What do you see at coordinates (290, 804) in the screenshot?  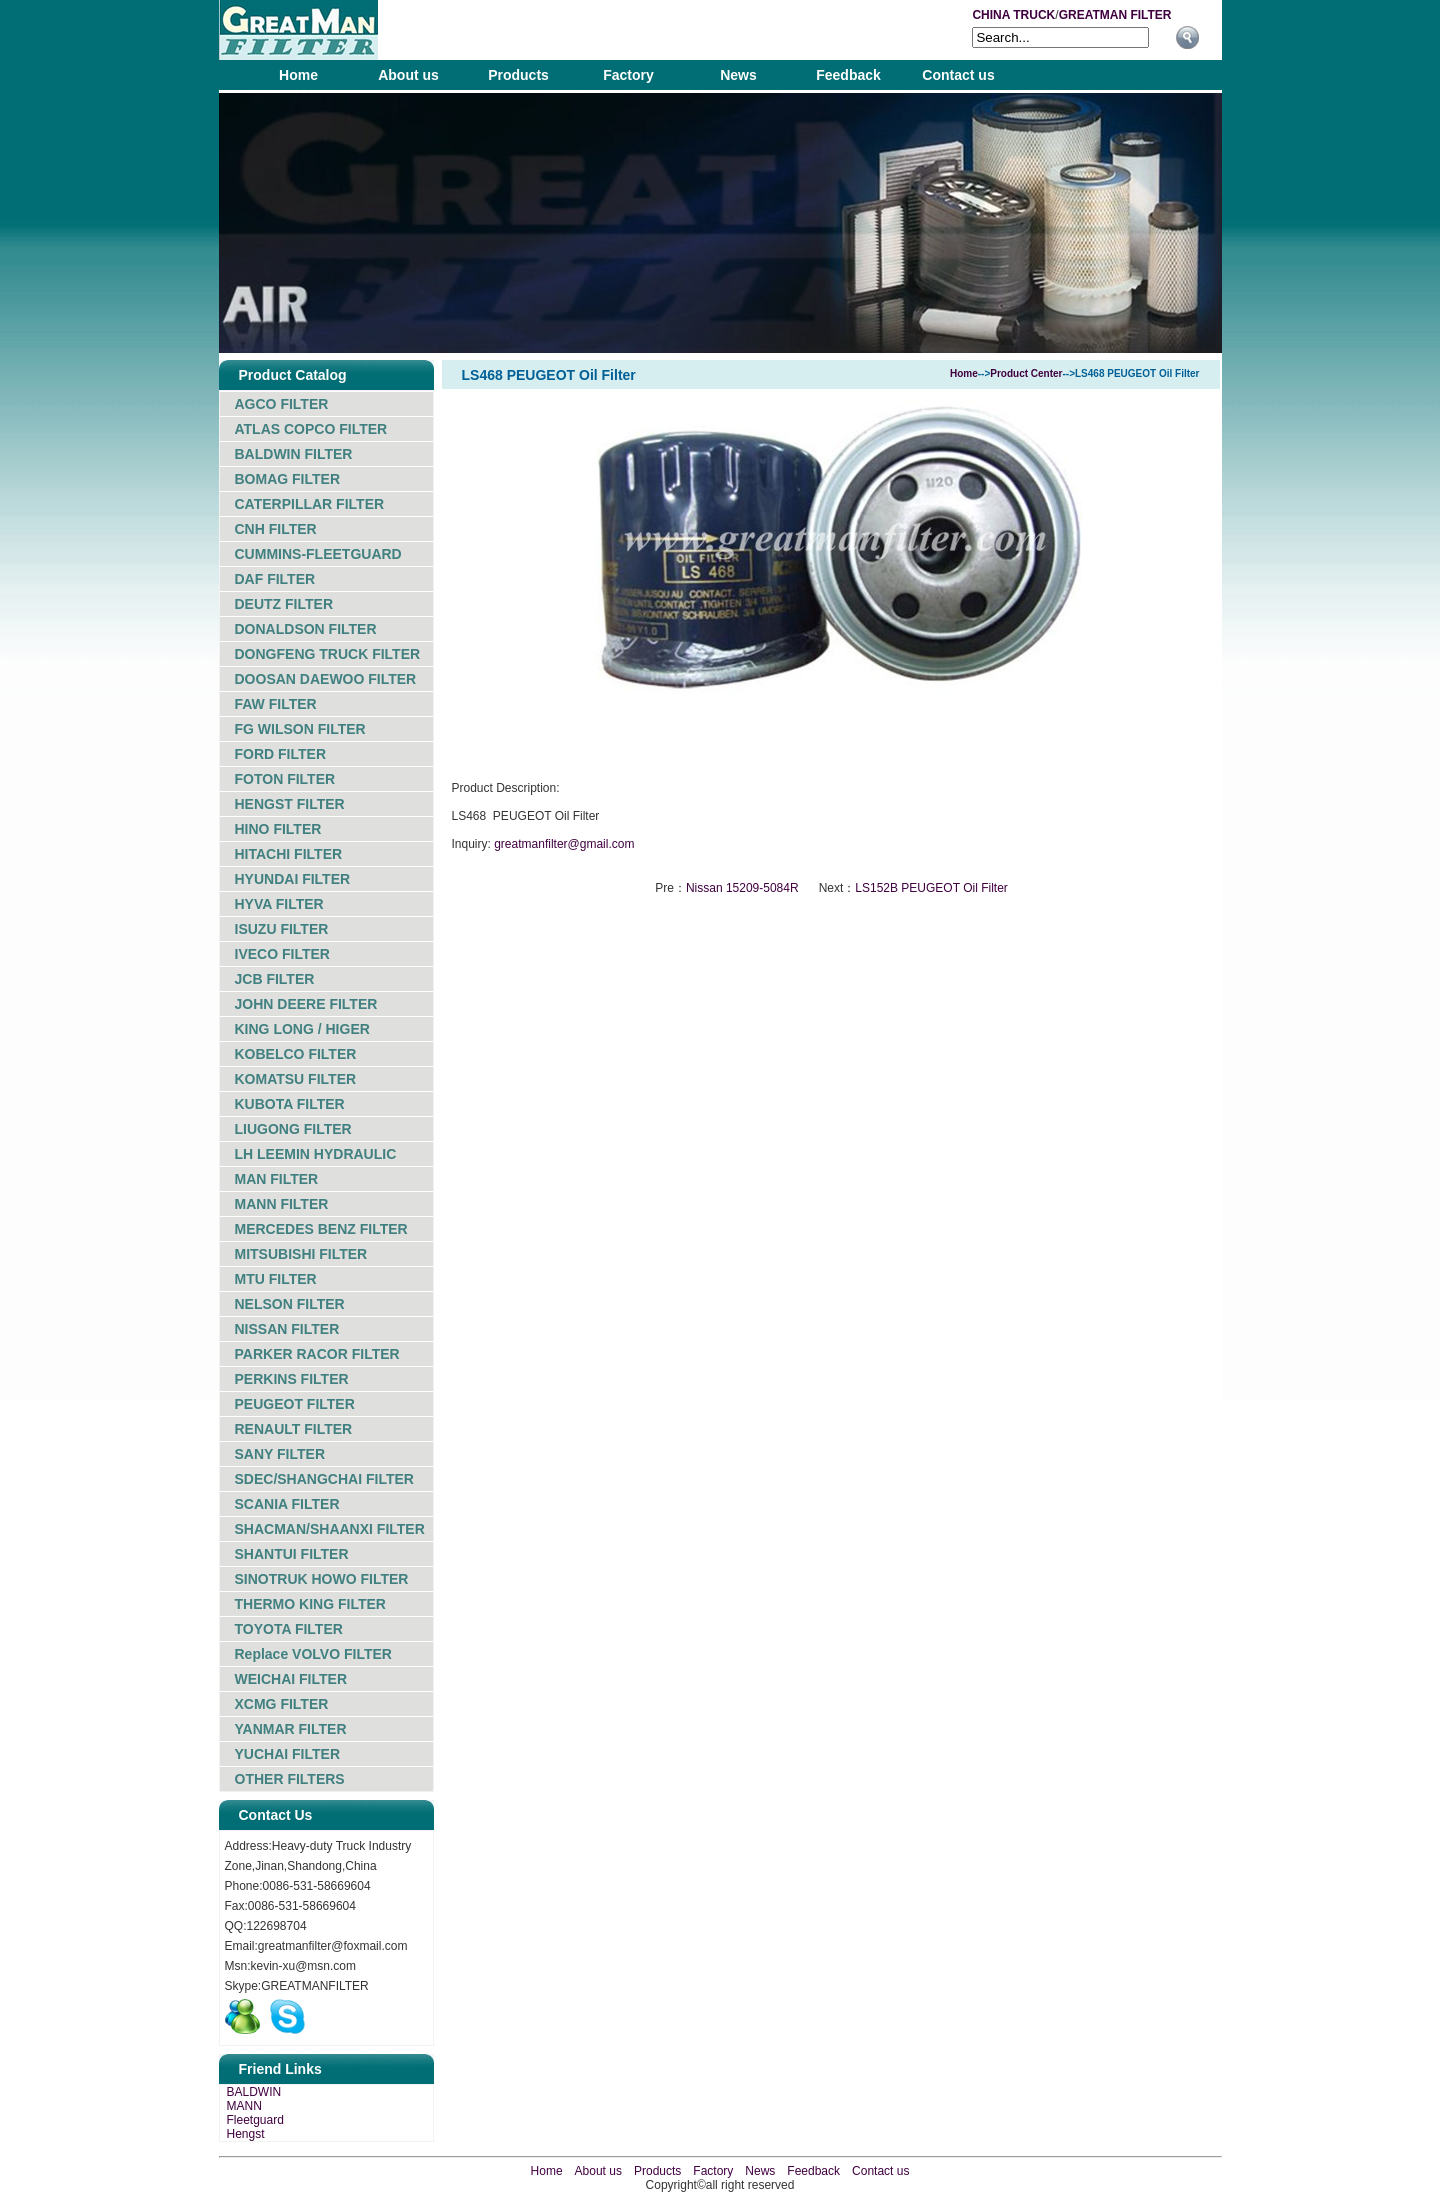 I see `HENGST FILTER` at bounding box center [290, 804].